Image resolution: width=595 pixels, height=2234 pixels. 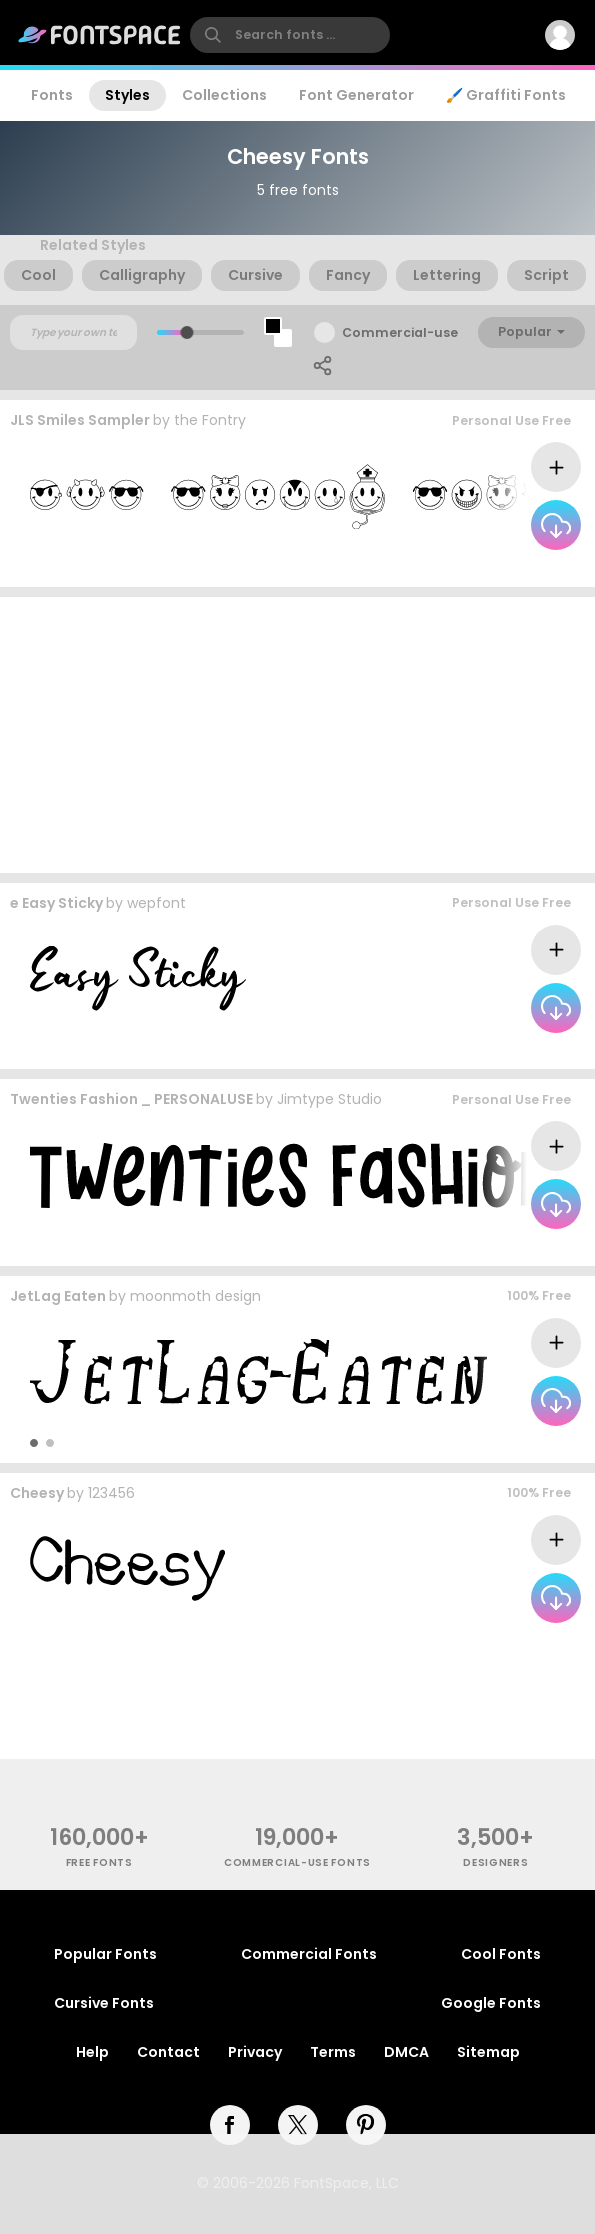 What do you see at coordinates (92, 2052) in the screenshot?
I see `Help` at bounding box center [92, 2052].